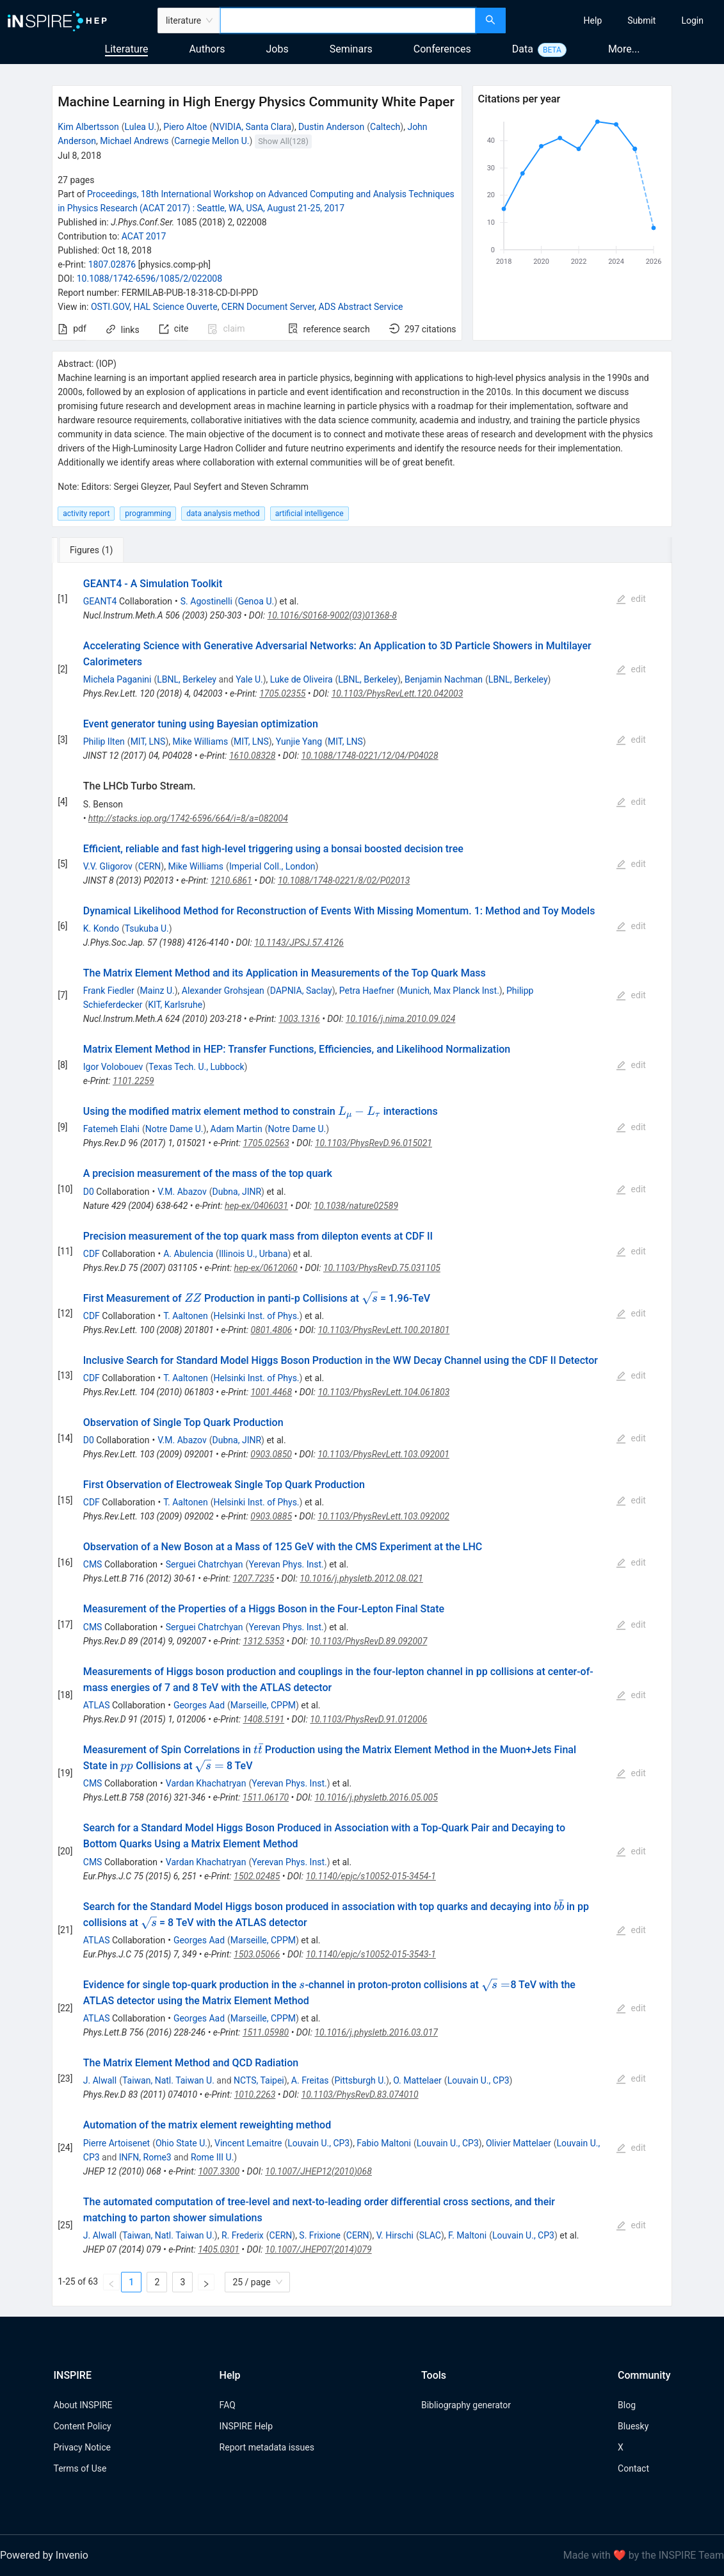  What do you see at coordinates (117, 679) in the screenshot?
I see `Michela Paganini` at bounding box center [117, 679].